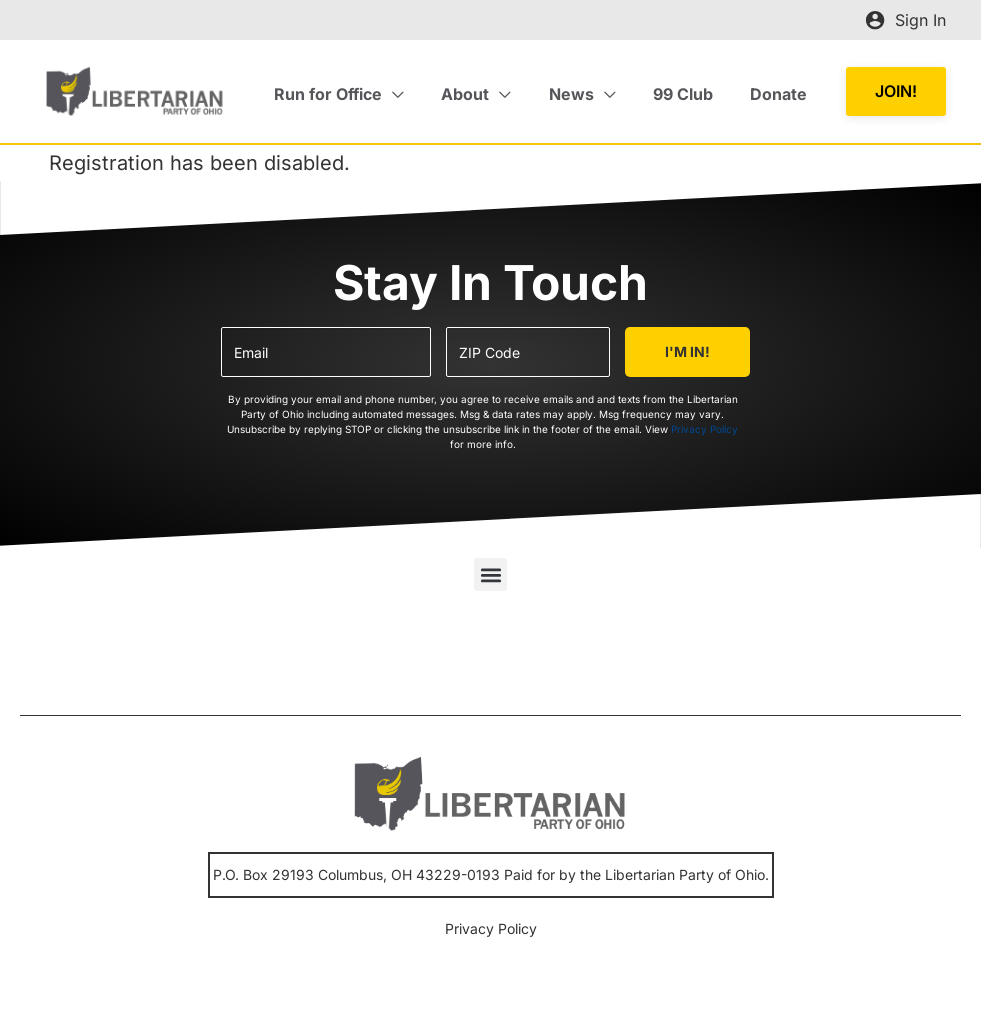 The image size is (981, 1020). I want to click on [application], so click(417, 94).